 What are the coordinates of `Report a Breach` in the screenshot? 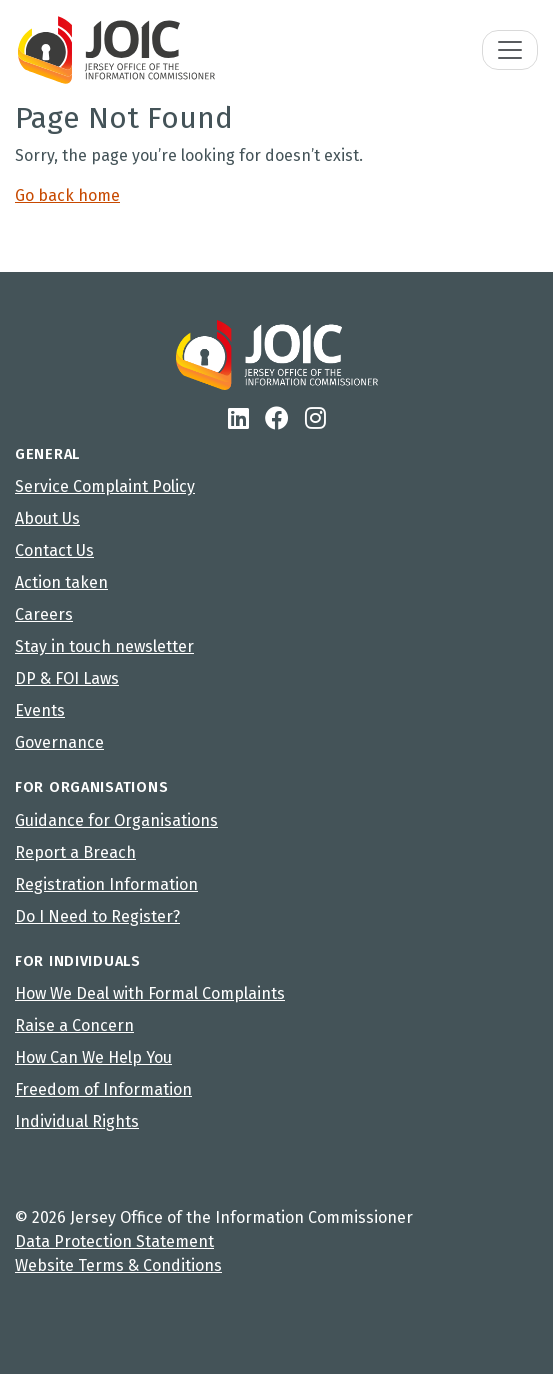 It's located at (75, 852).